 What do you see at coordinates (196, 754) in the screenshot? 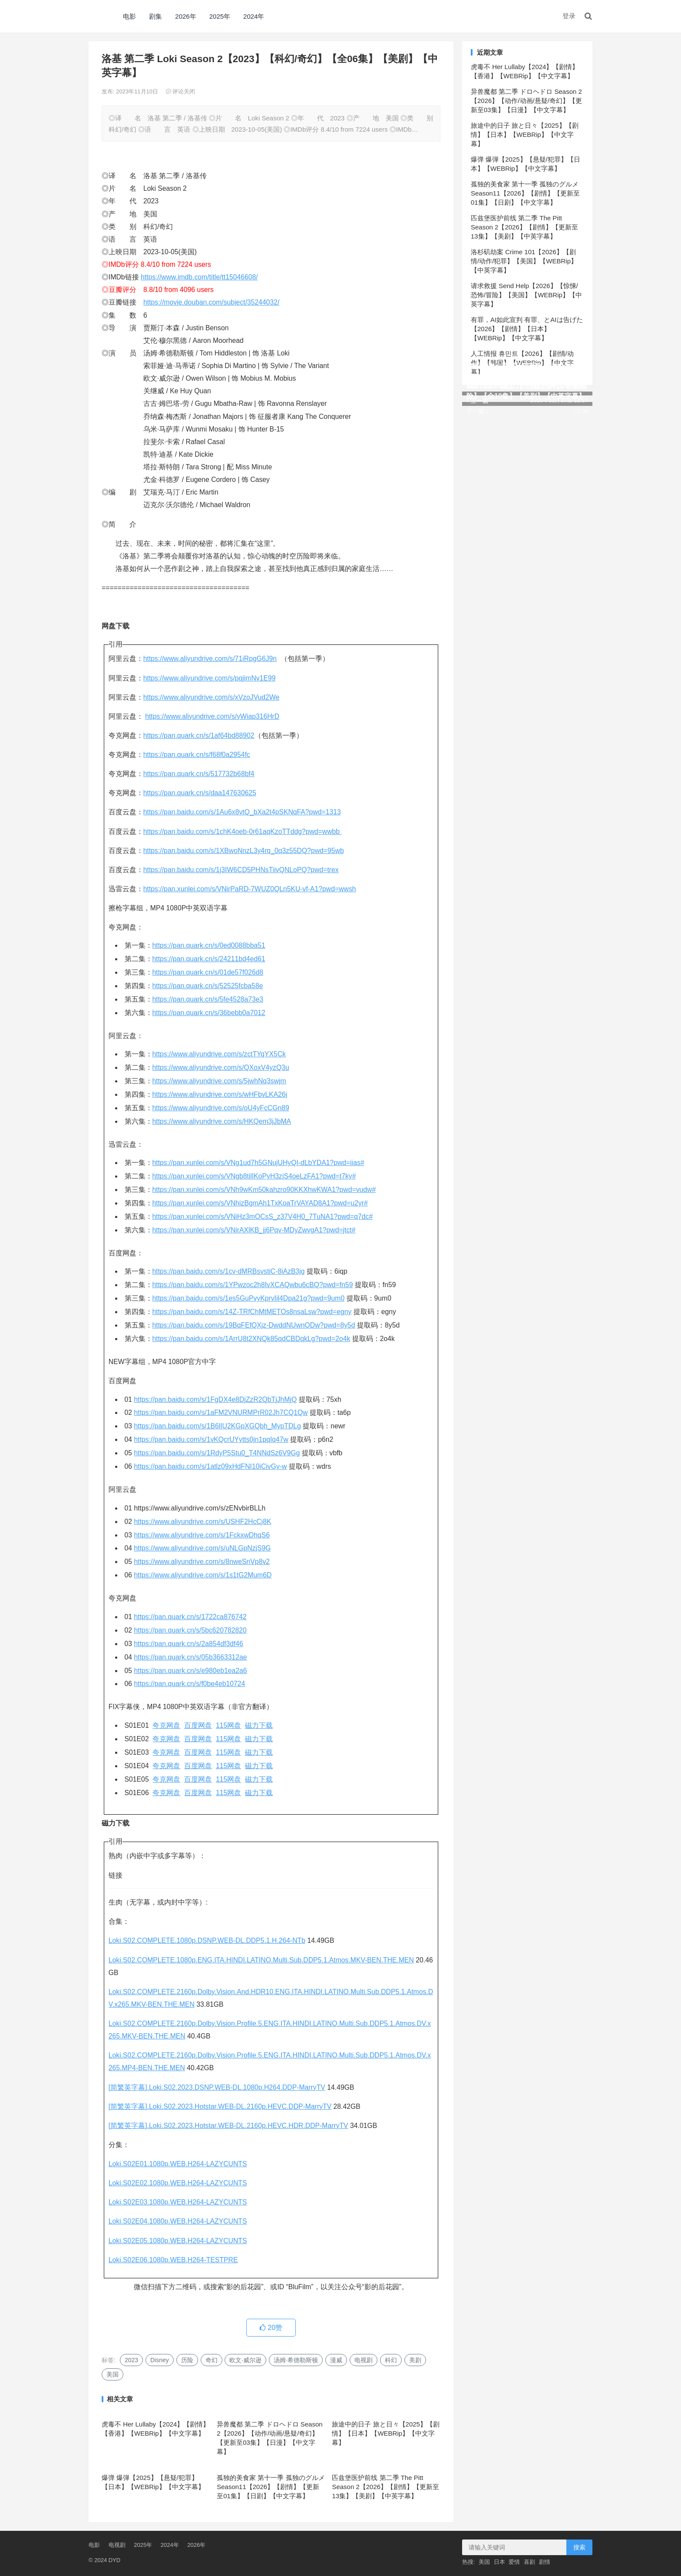
I see `https://pan.quark.cn/s/f68f0a2954fc` at bounding box center [196, 754].